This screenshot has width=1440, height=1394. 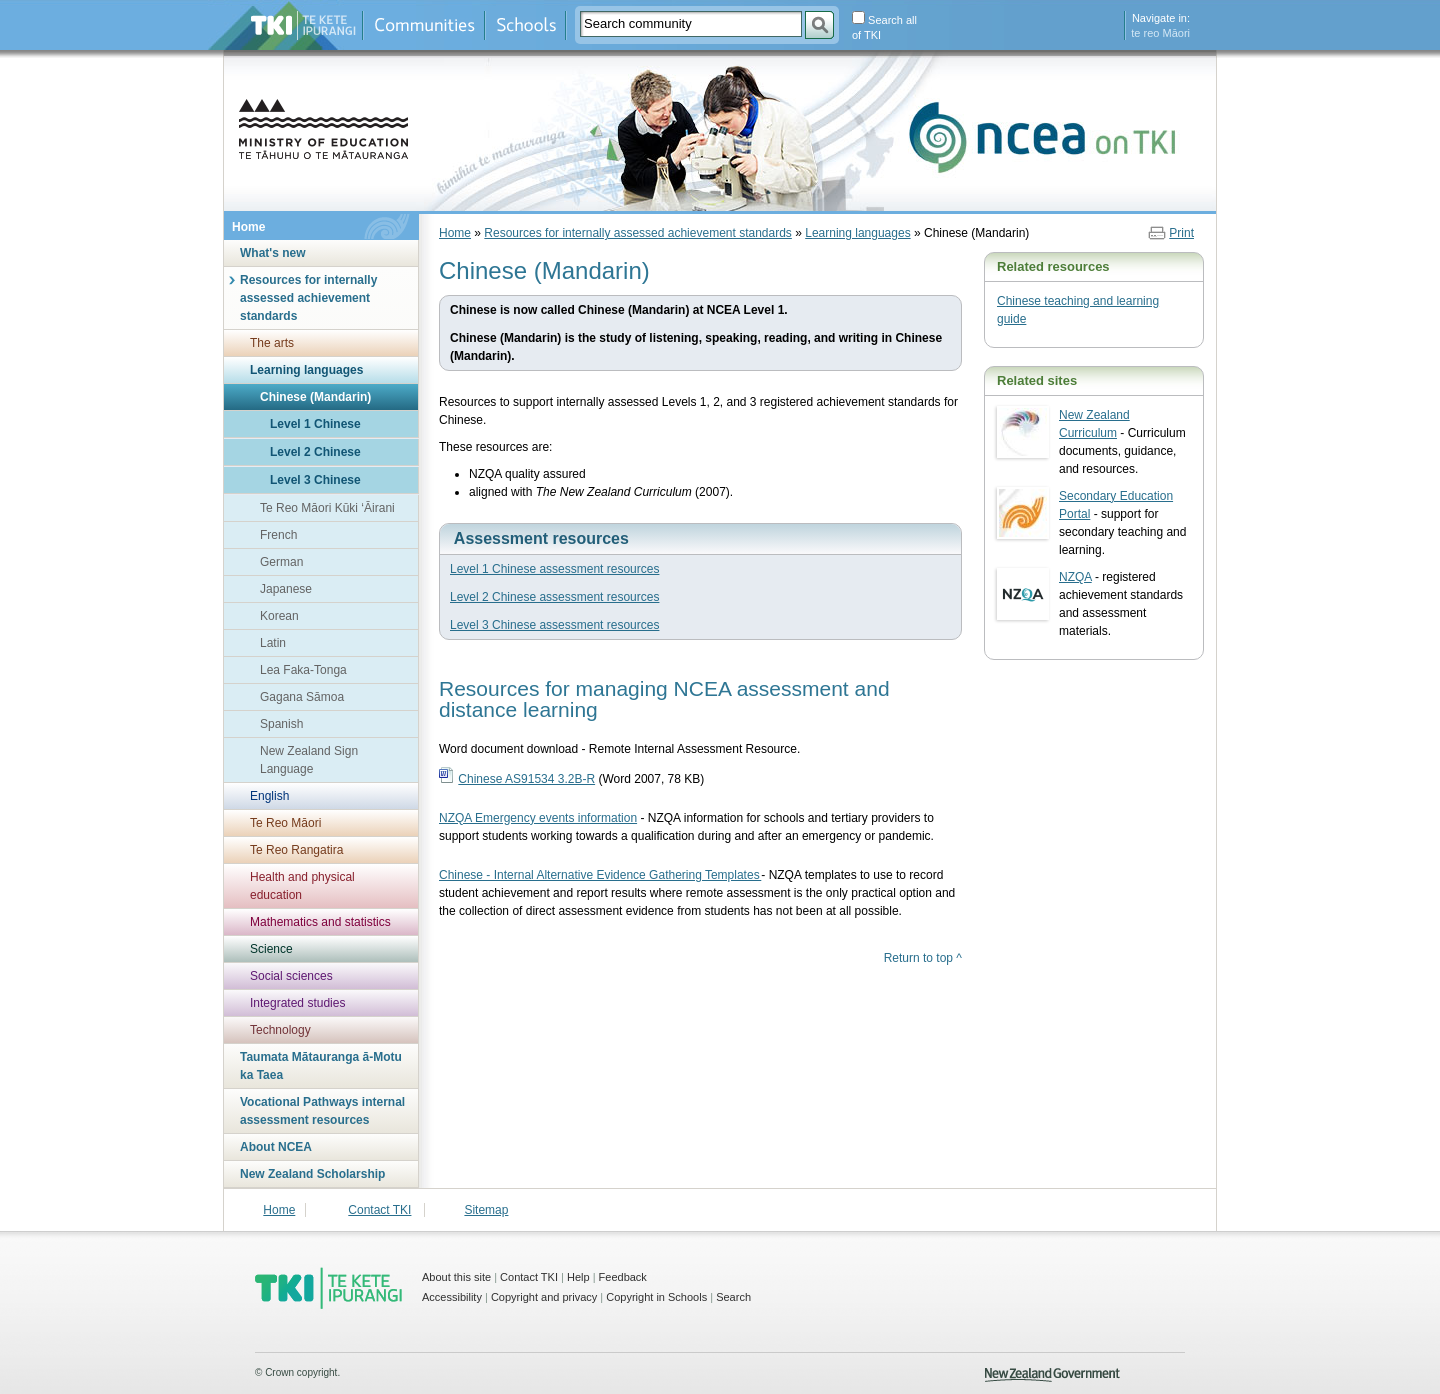 What do you see at coordinates (327, 508) in the screenshot?
I see `Te Reo Māori Kūki ‘Āirani` at bounding box center [327, 508].